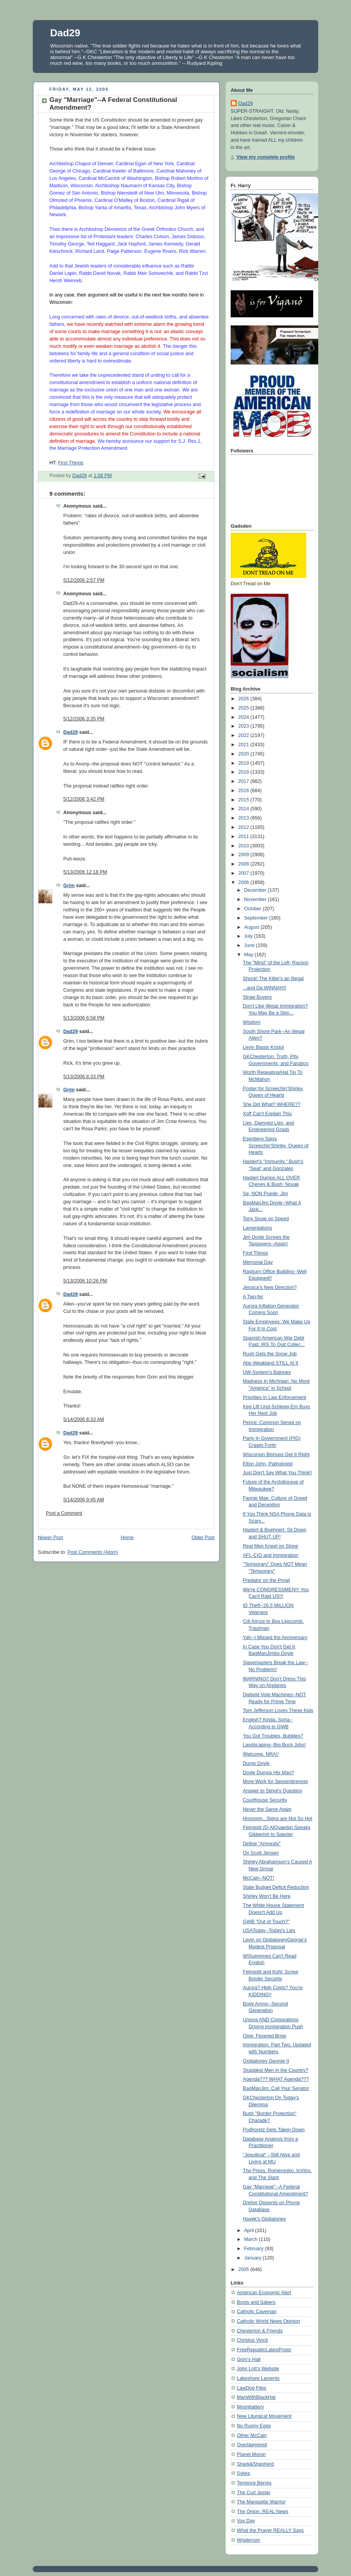 The height and width of the screenshot is (2576, 351). What do you see at coordinates (273, 1736) in the screenshot?
I see `You Got Troubles, Bubbles?` at bounding box center [273, 1736].